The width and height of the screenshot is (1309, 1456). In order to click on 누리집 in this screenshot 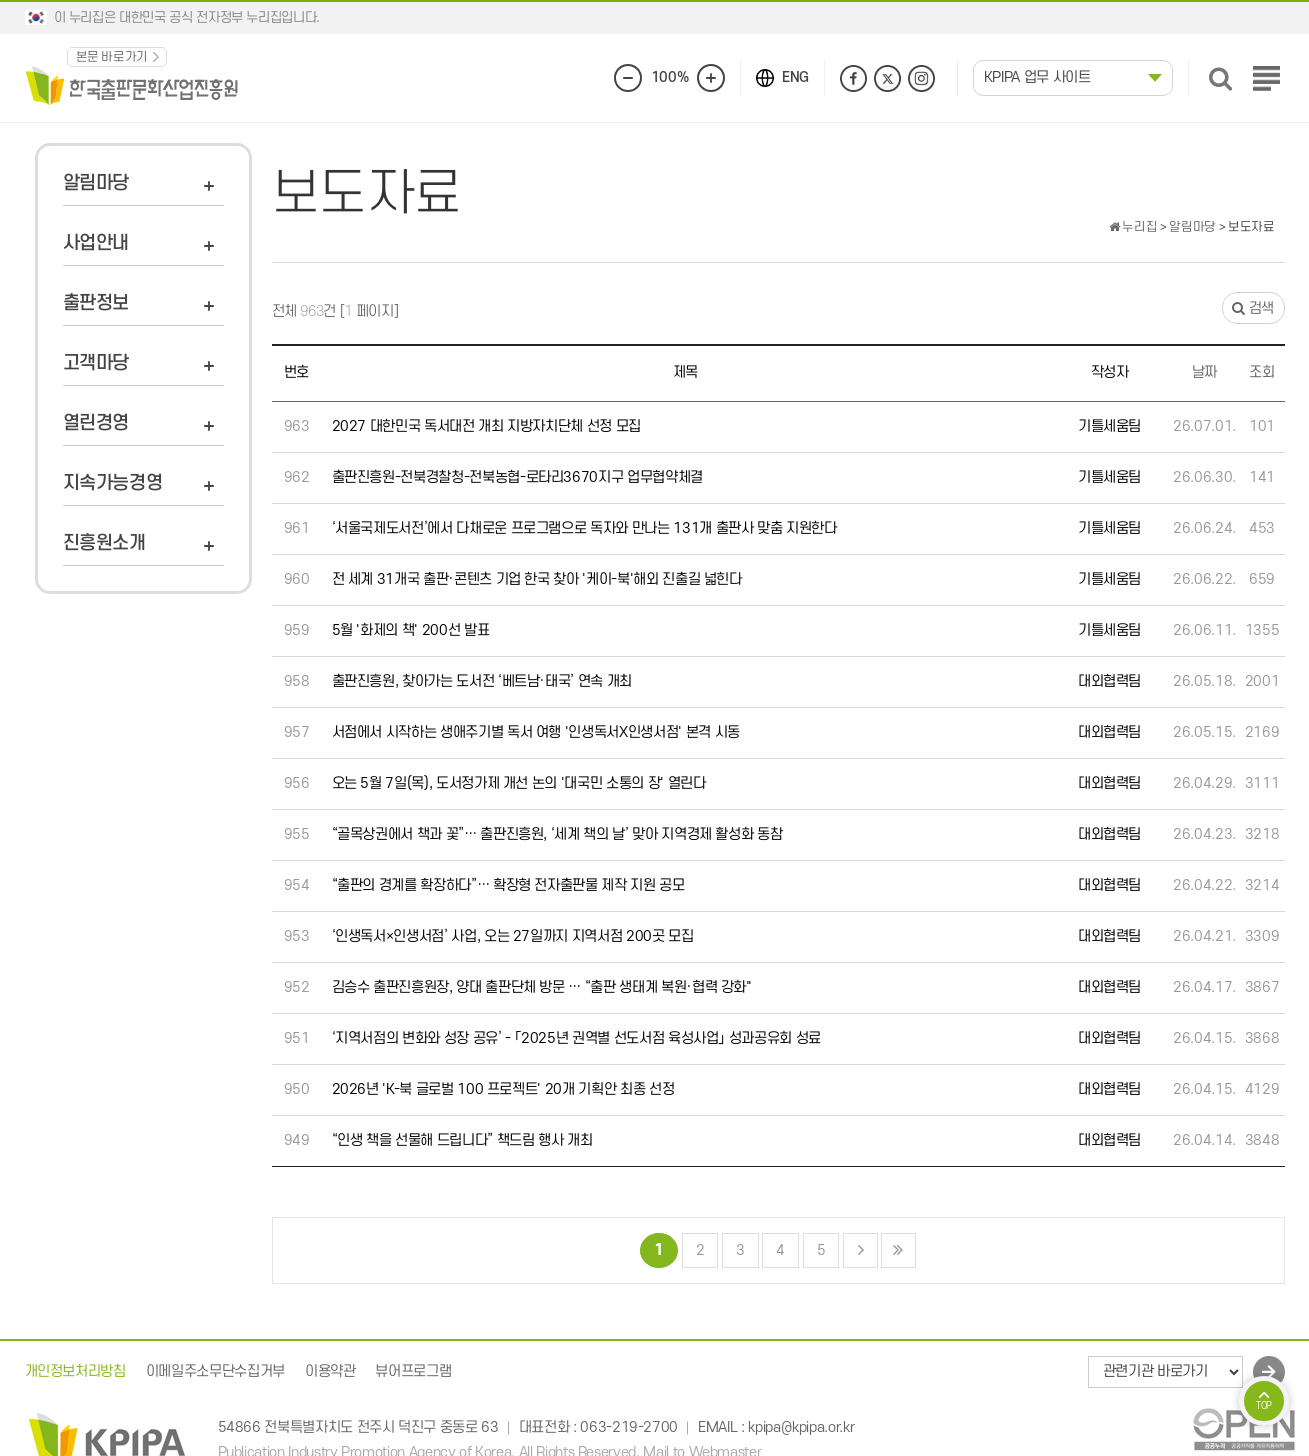, I will do `click(1133, 227)`.